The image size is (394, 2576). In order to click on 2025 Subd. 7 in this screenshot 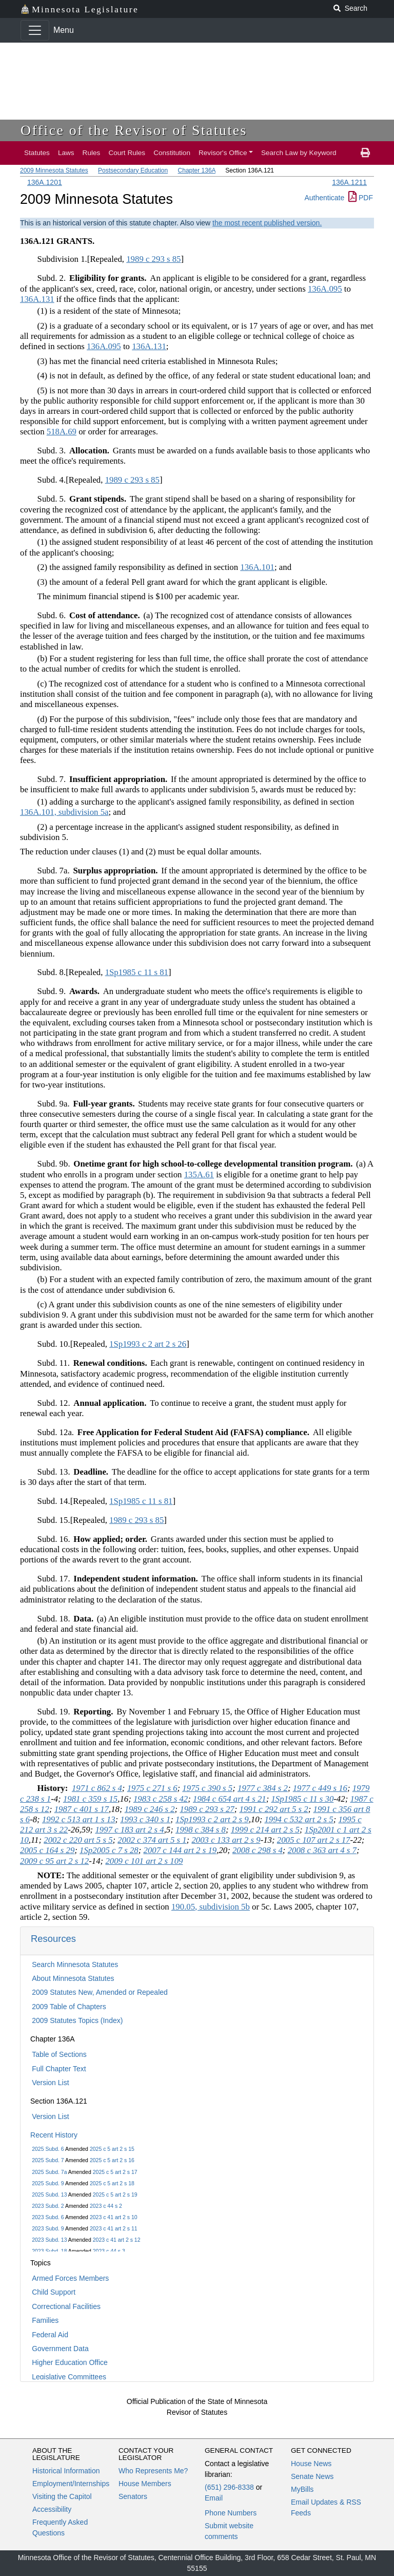, I will do `click(48, 2160)`.